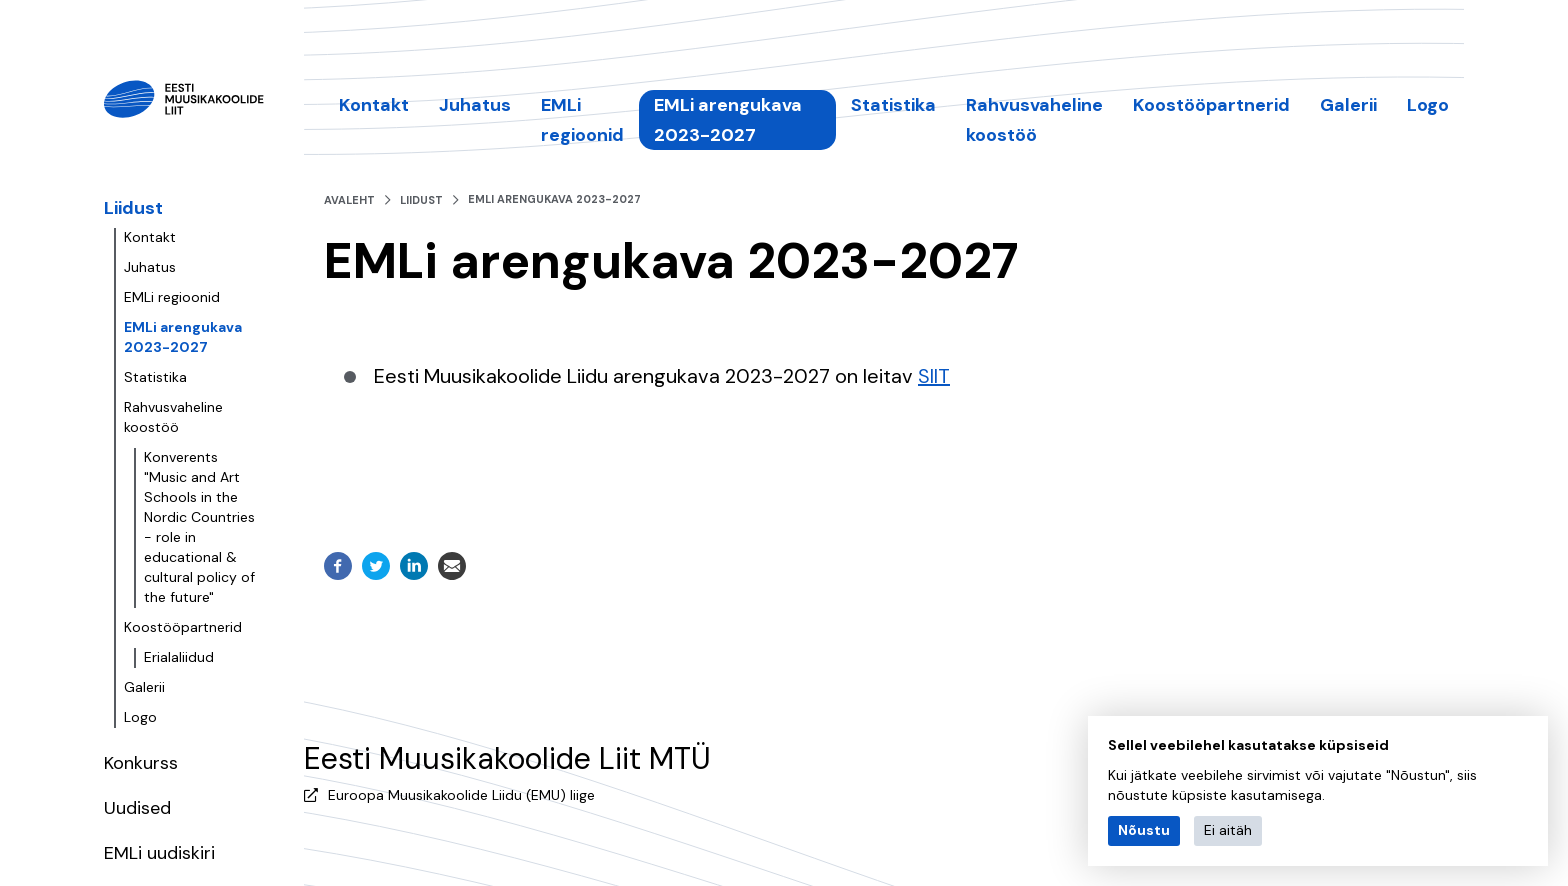  I want to click on Uudised, so click(137, 808).